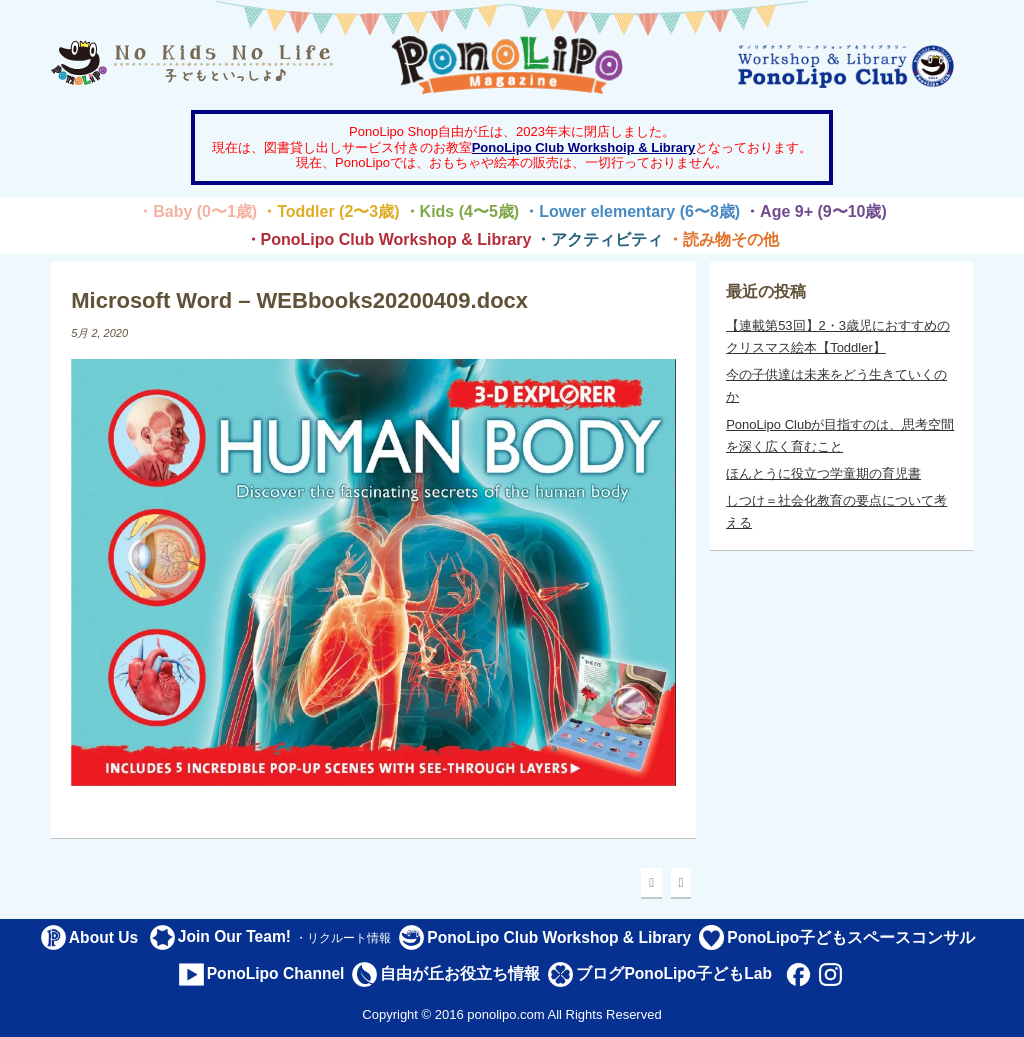 This screenshot has height=1037, width=1024. What do you see at coordinates (462, 211) in the screenshot?
I see `・Kids (4〜5歳)` at bounding box center [462, 211].